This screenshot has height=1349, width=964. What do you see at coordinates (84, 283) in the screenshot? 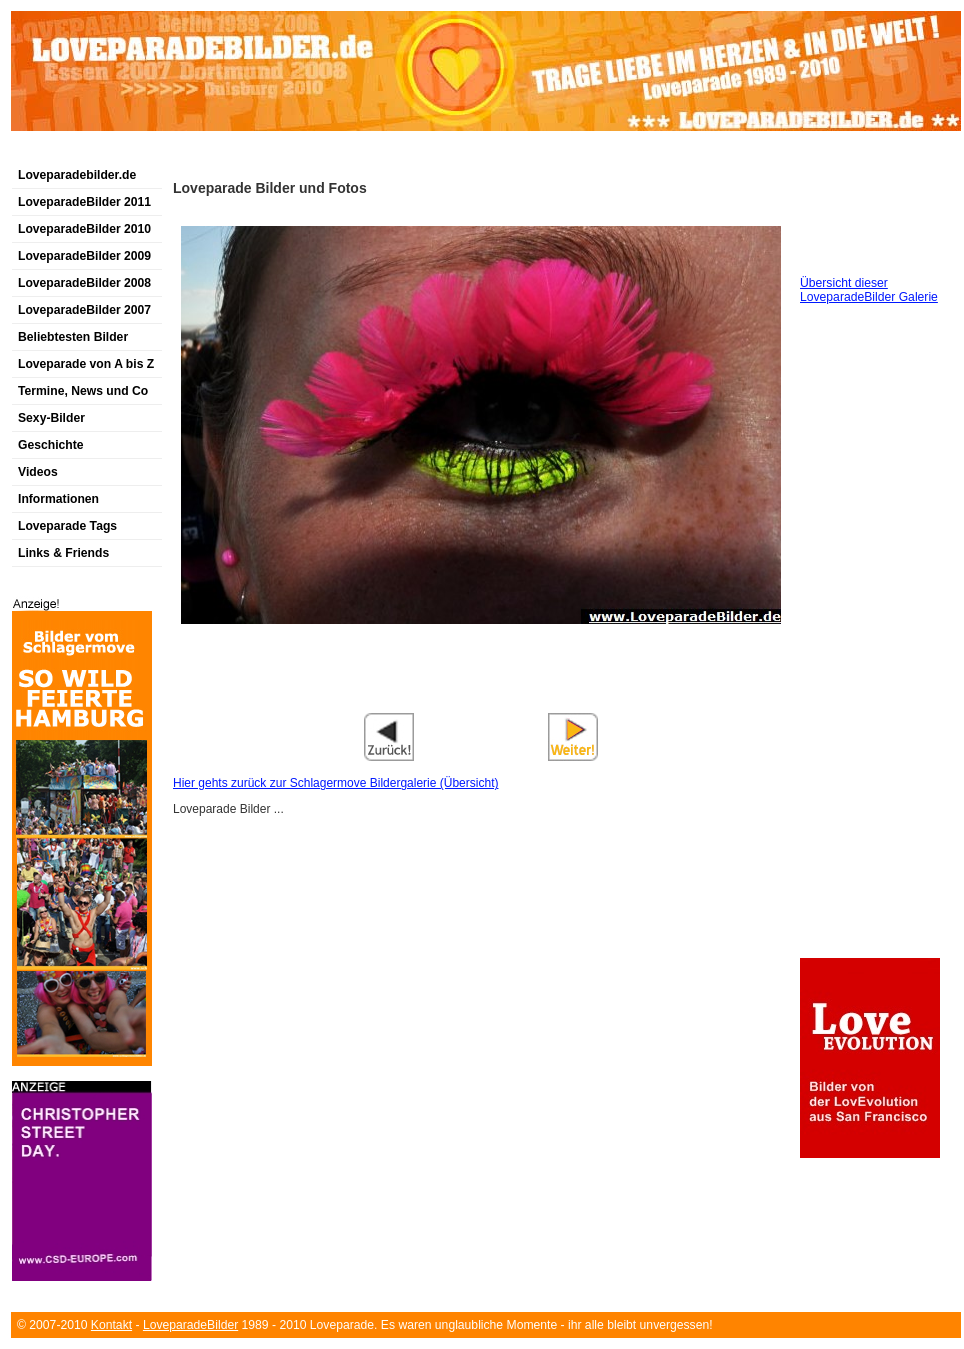
I see `LoveparadeBilder 2008` at bounding box center [84, 283].